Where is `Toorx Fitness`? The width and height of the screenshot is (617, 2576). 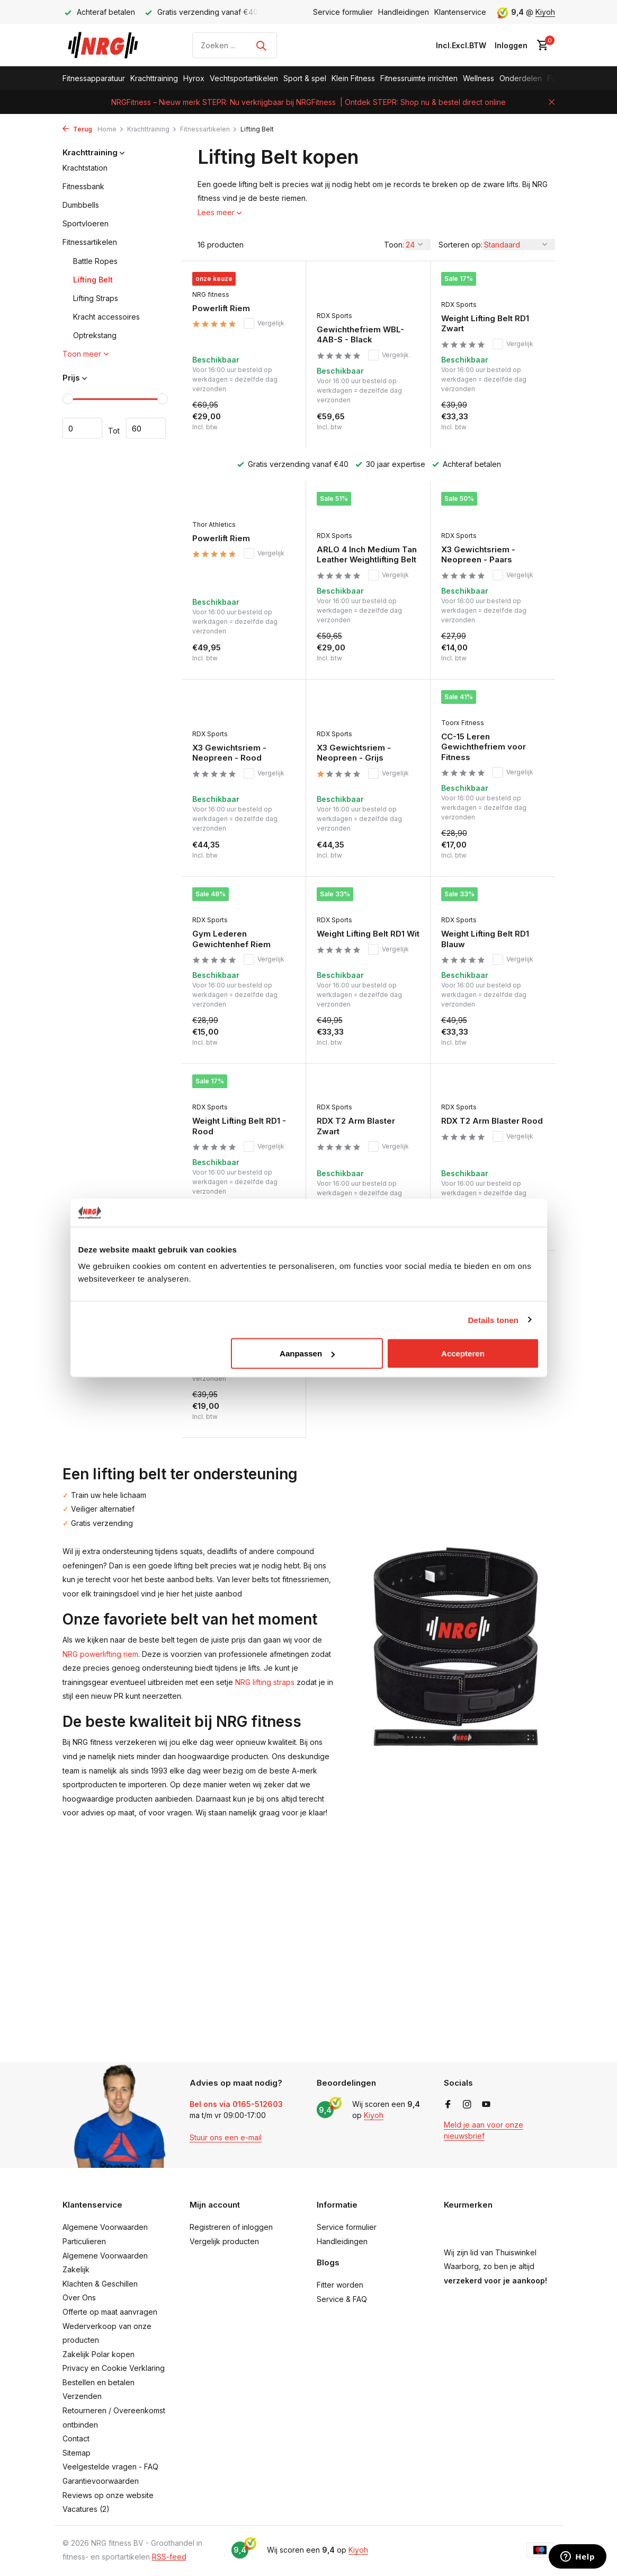
Toorx Fitness is located at coordinates (462, 723).